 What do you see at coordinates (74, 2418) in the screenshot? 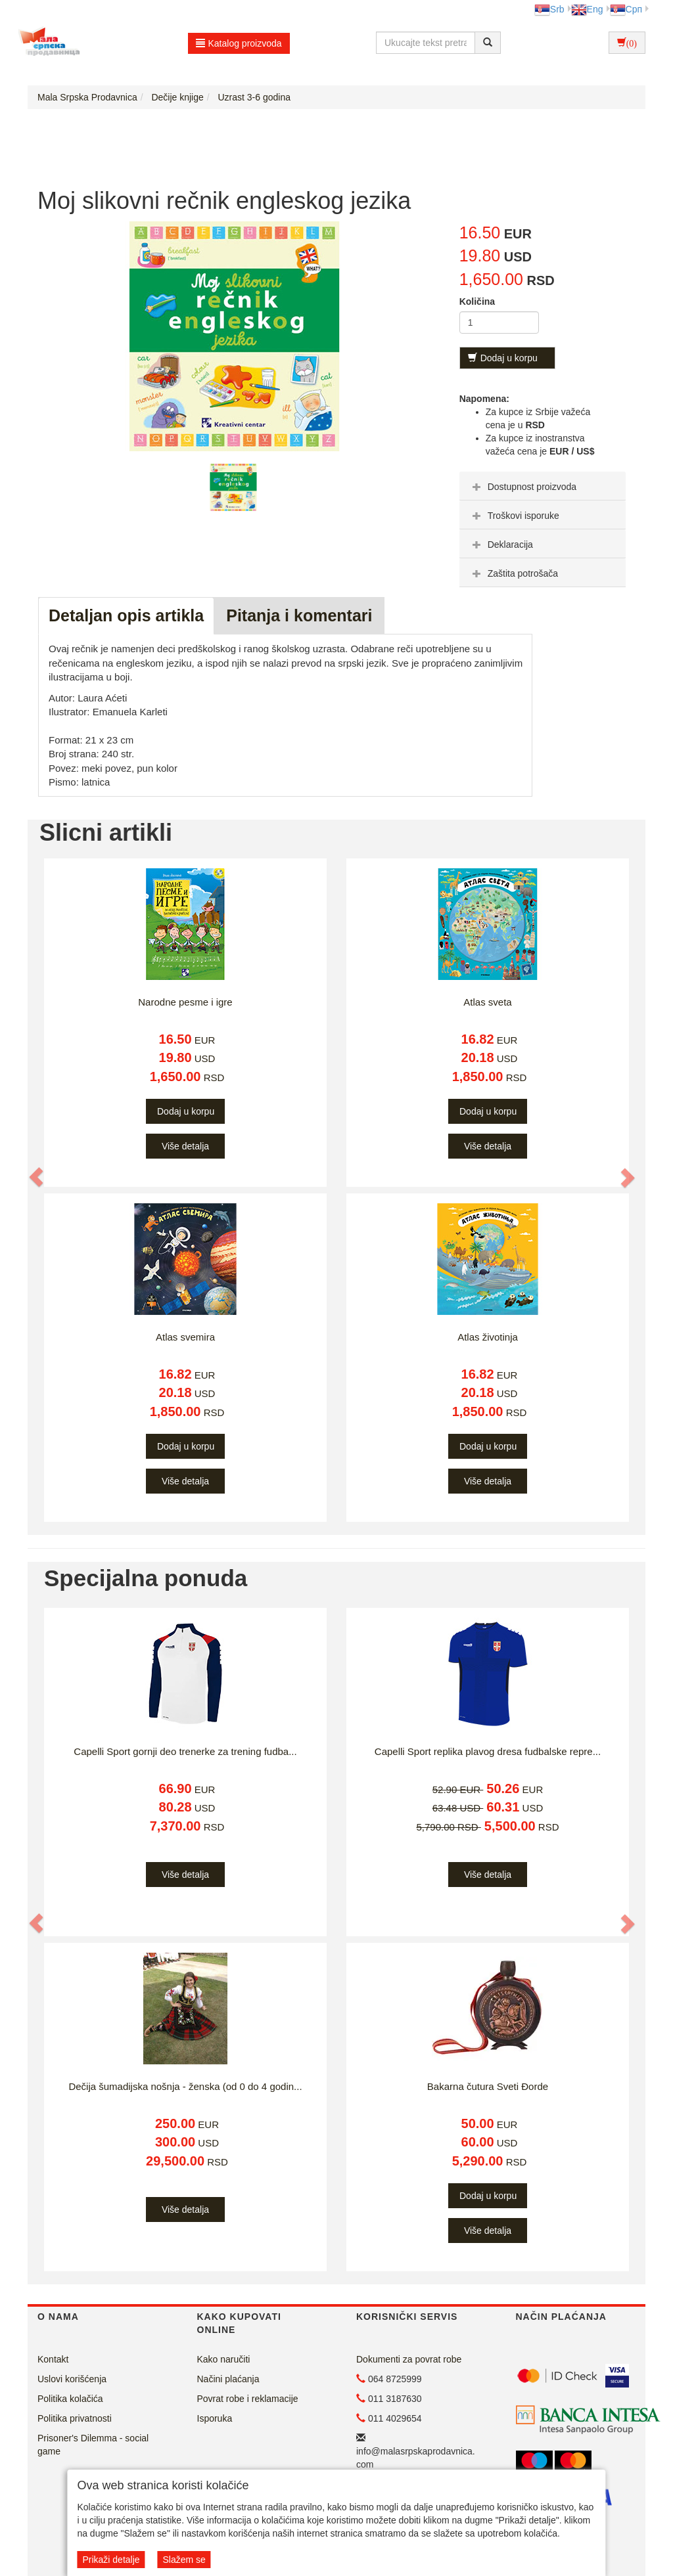
I see `Politika privatnosti` at bounding box center [74, 2418].